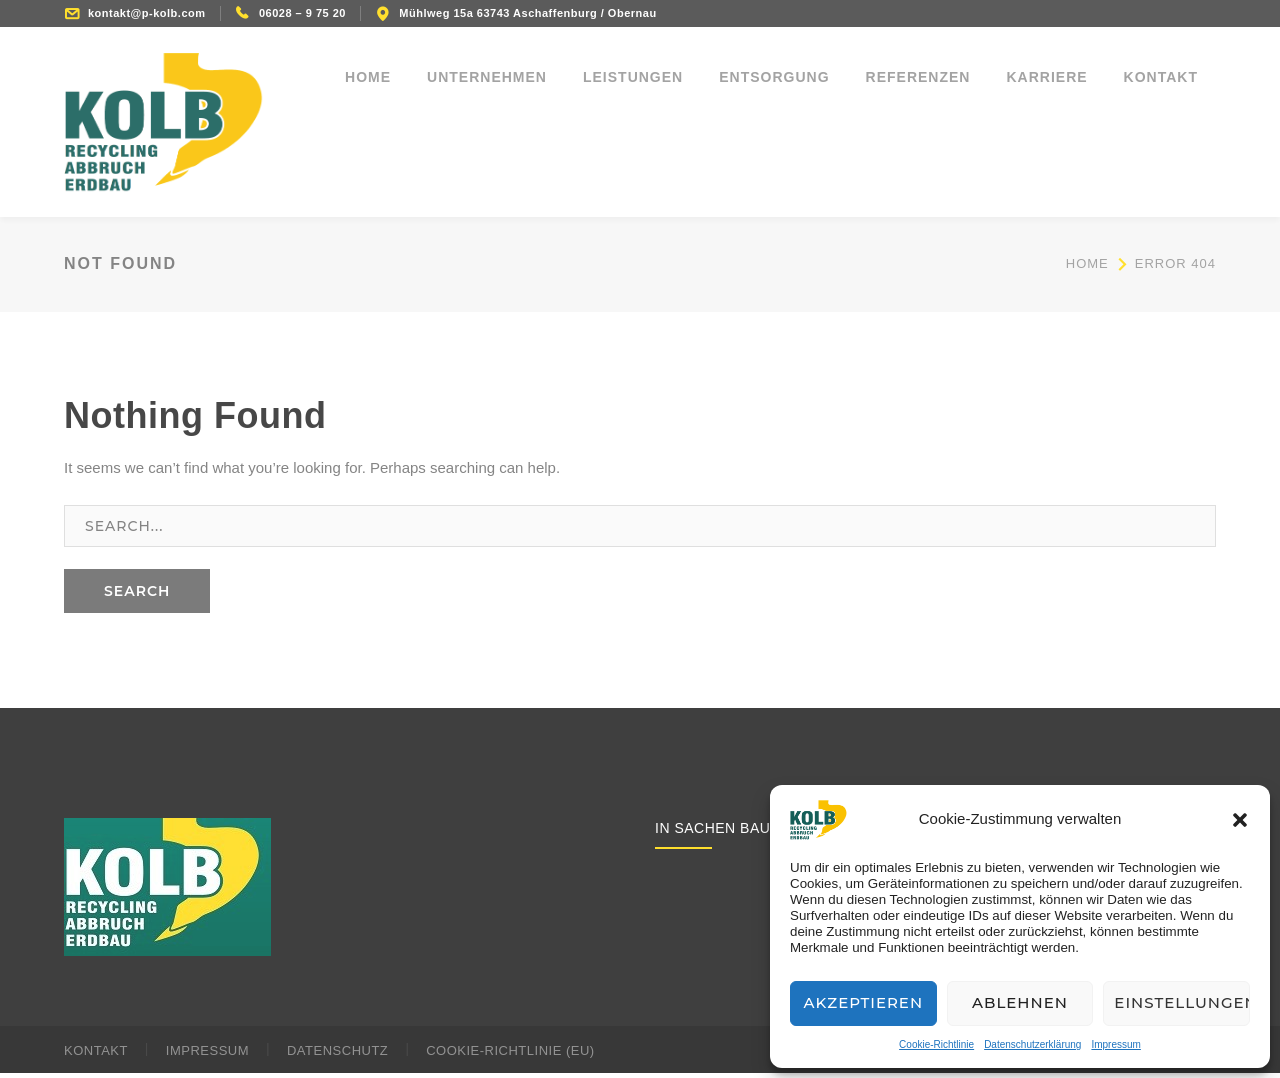 This screenshot has height=1078, width=1280. What do you see at coordinates (1182, 1002) in the screenshot?
I see `Einstellungen` at bounding box center [1182, 1002].